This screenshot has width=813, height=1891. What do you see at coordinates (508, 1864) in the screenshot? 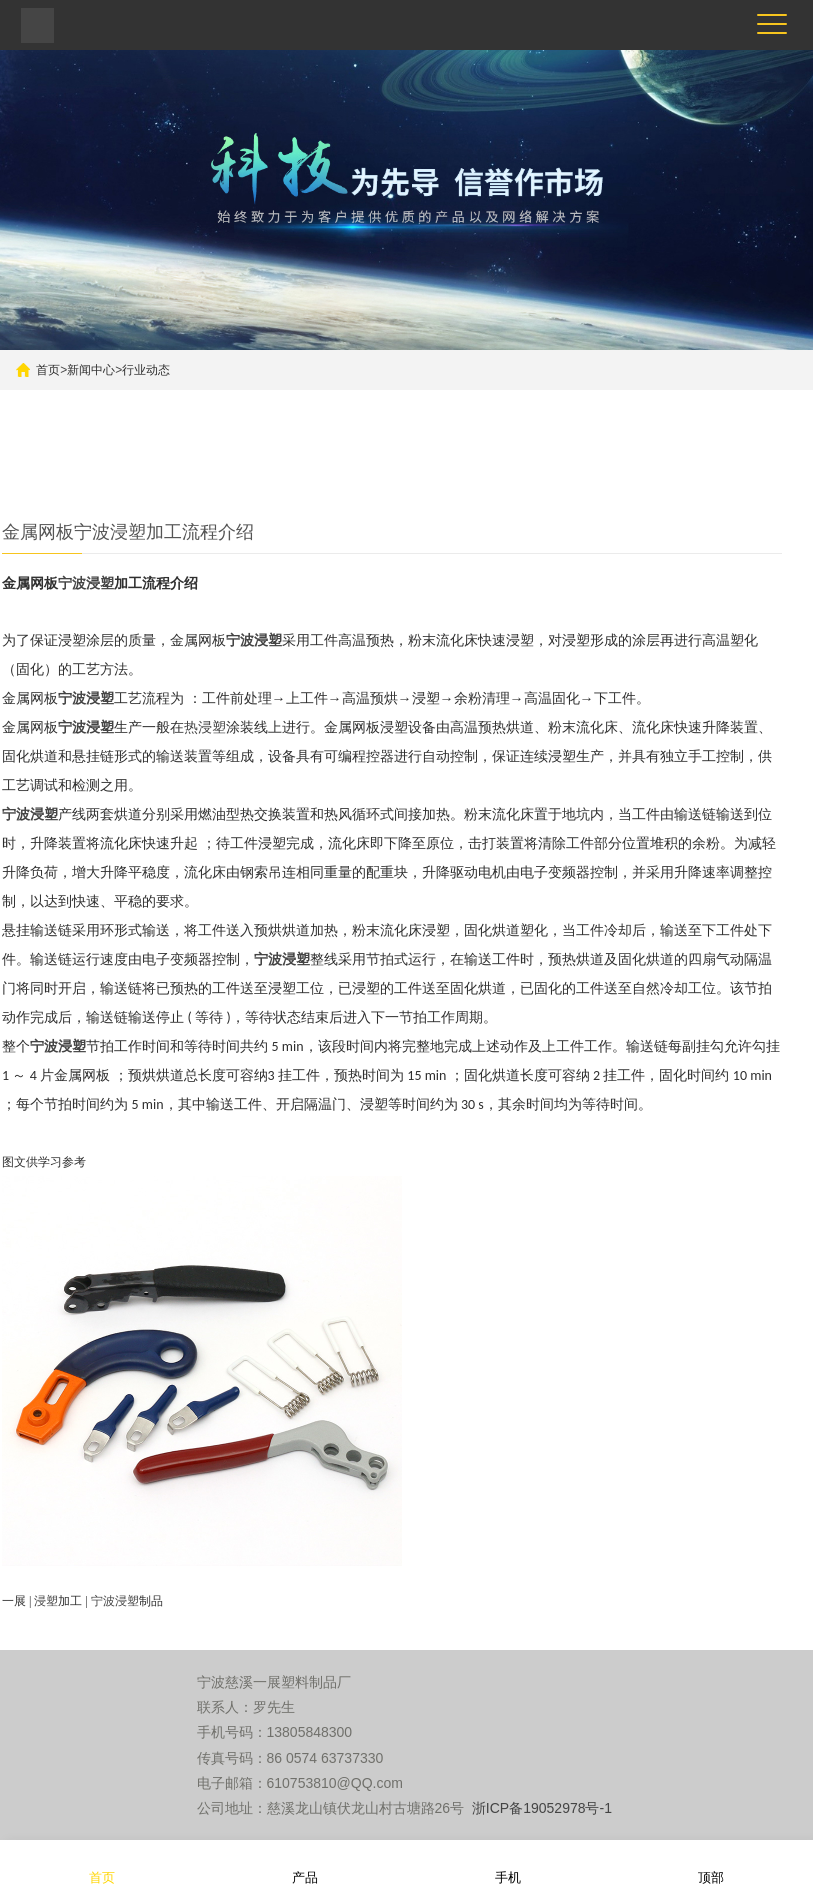
I see `手机` at bounding box center [508, 1864].